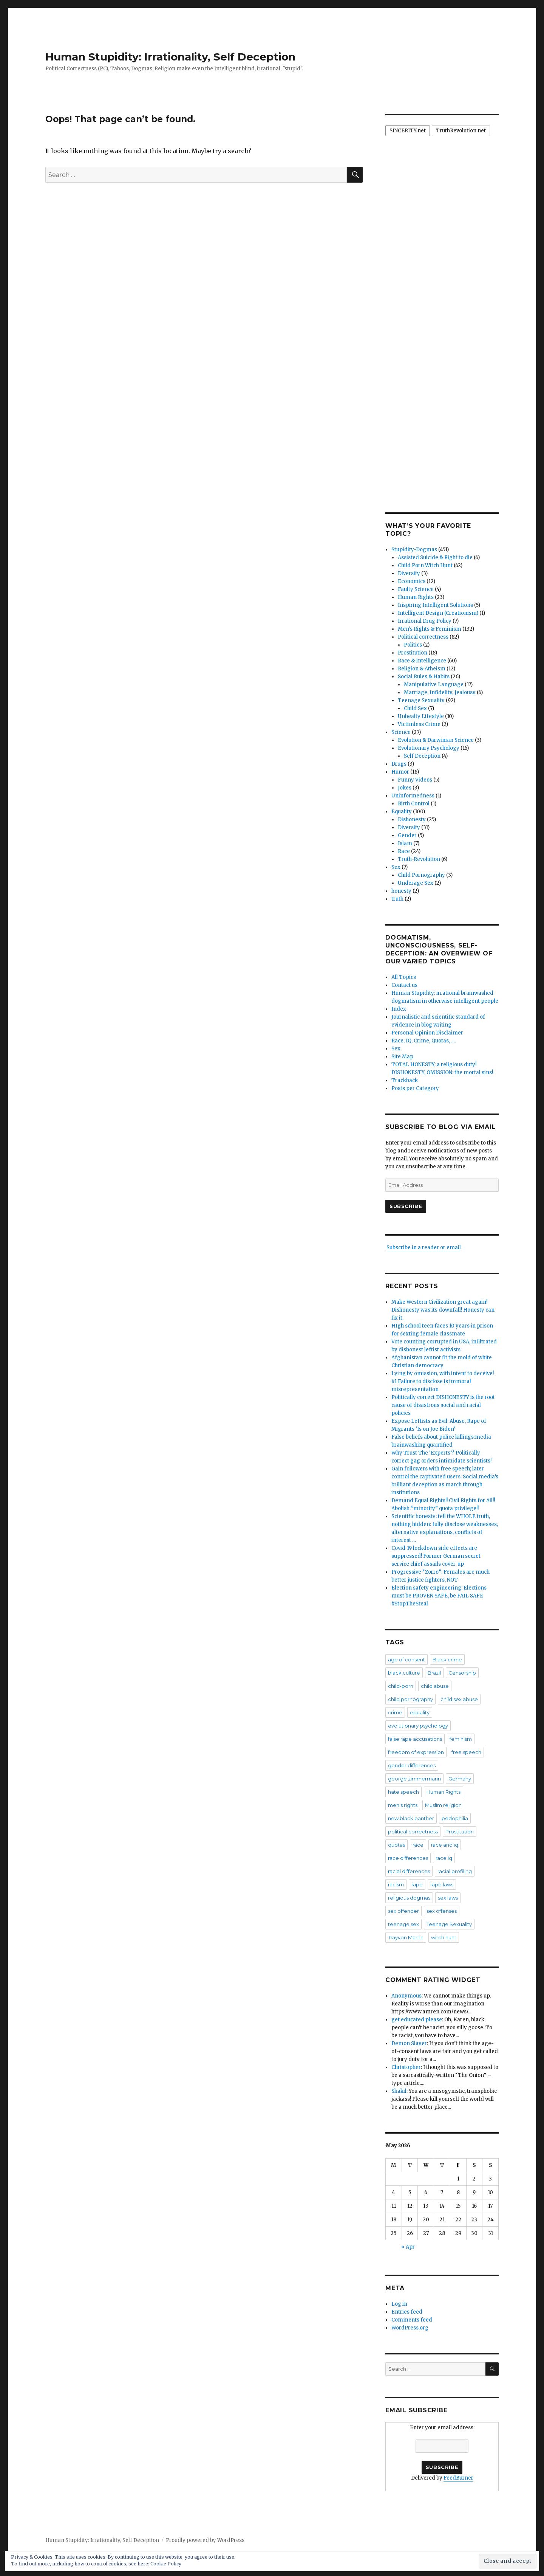 The image size is (544, 2576). Describe the element at coordinates (415, 1739) in the screenshot. I see `false rape accusations` at that location.